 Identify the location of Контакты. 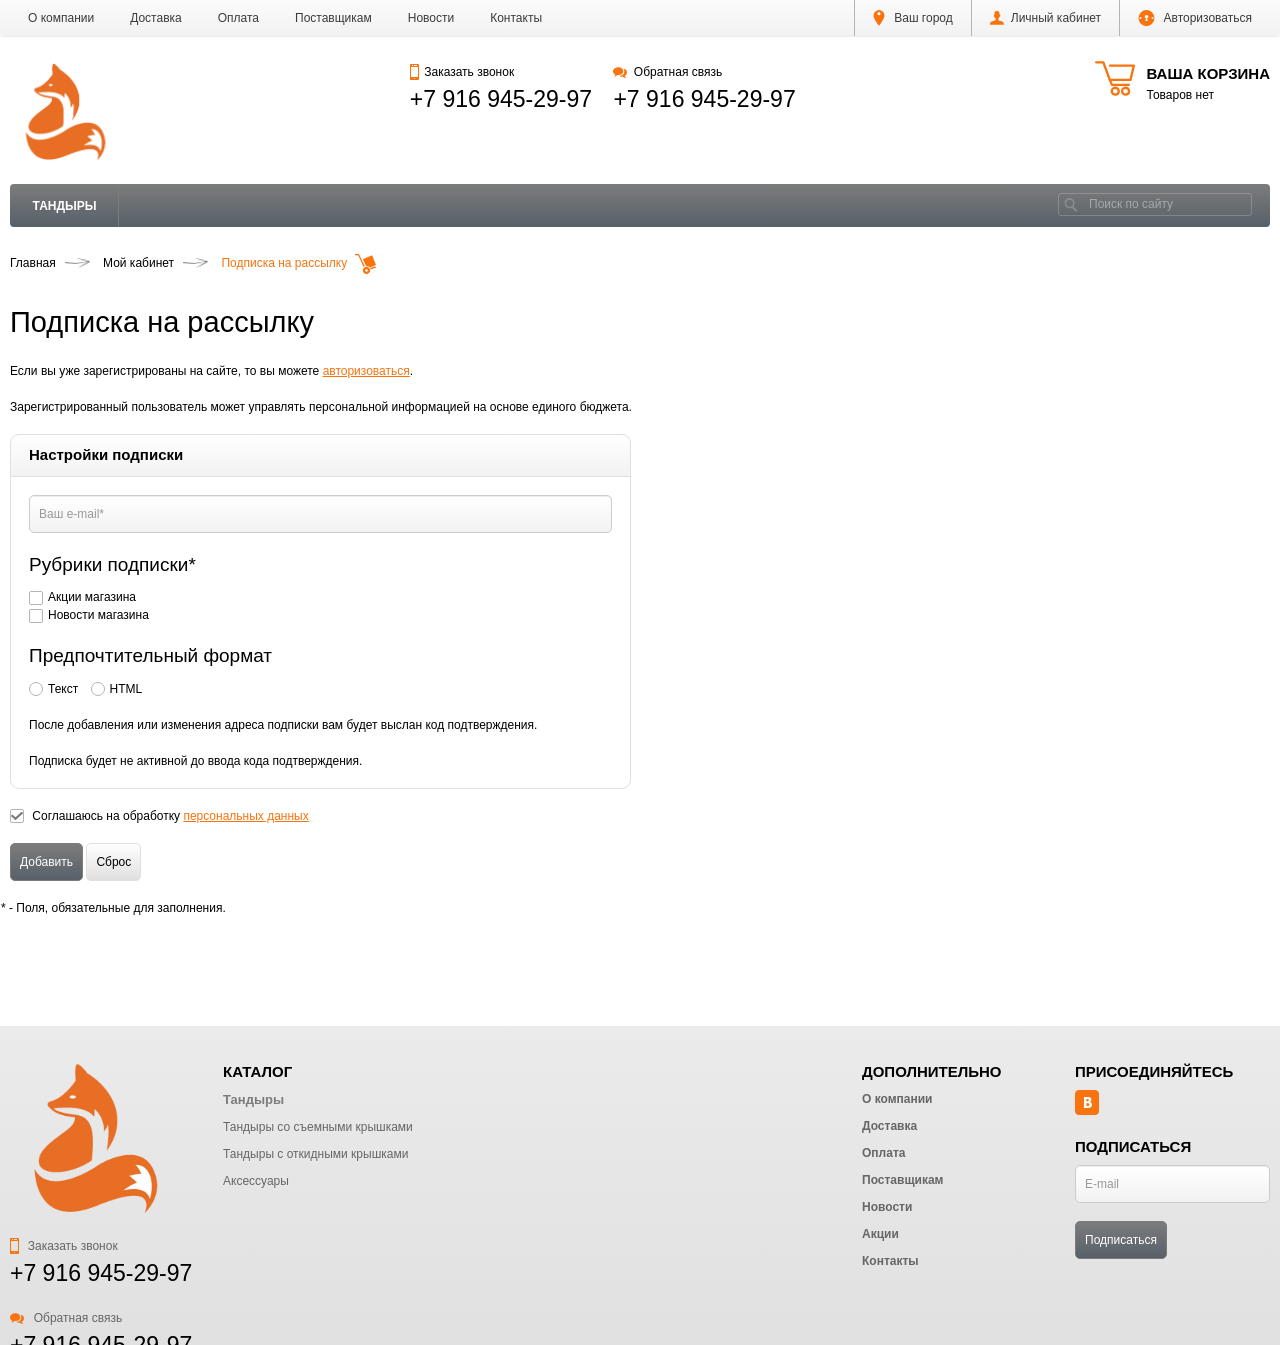
(516, 18).